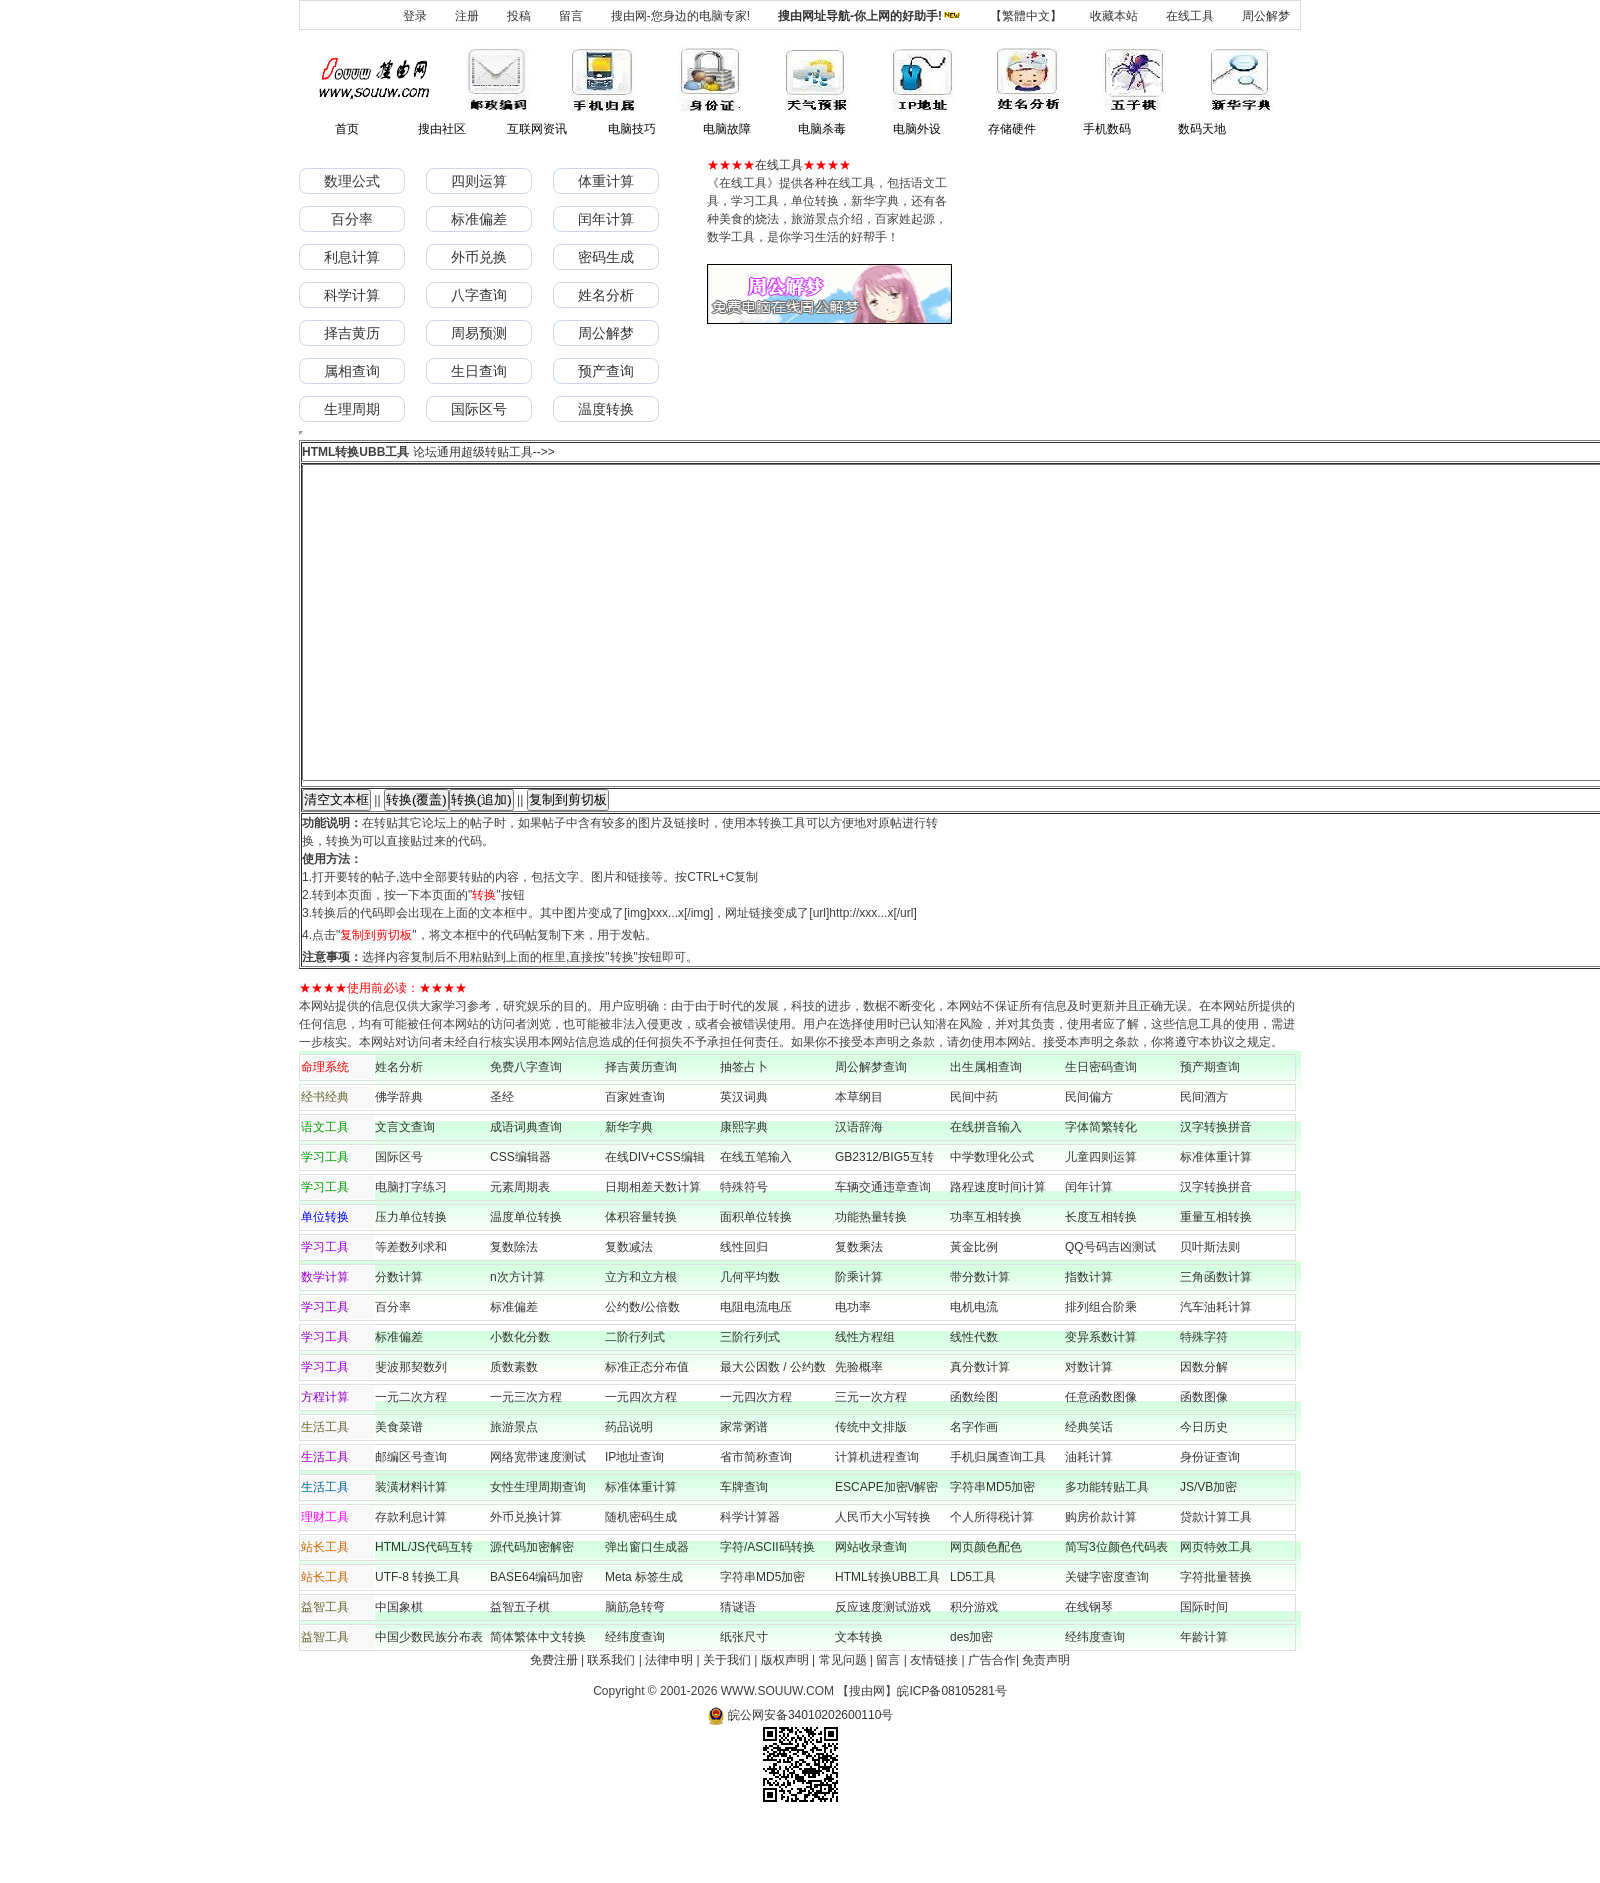 The width and height of the screenshot is (1600, 1883). Describe the element at coordinates (750, 1580) in the screenshot. I see `科学计算器` at that location.